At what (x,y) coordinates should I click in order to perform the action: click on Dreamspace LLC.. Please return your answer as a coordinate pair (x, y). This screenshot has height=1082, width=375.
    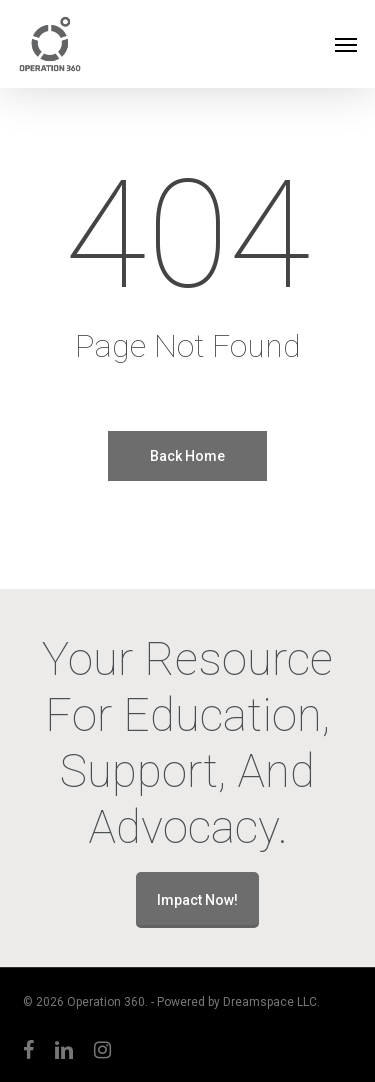
    Looking at the image, I should click on (271, 1002).